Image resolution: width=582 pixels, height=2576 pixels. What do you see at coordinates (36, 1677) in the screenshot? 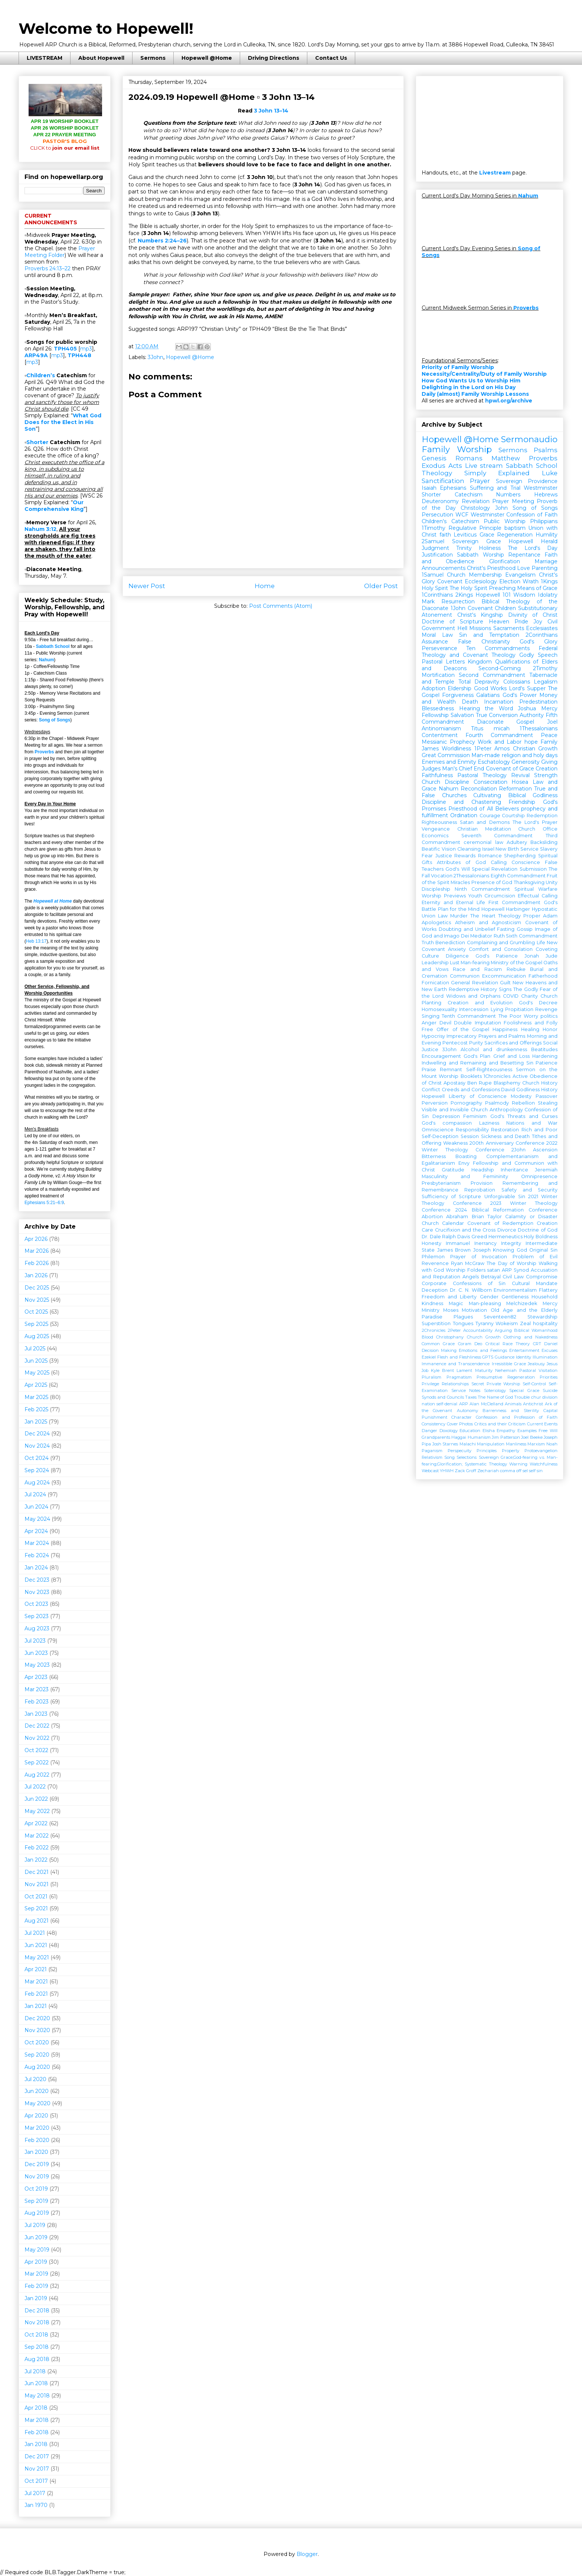
I see `Apr 2023` at bounding box center [36, 1677].